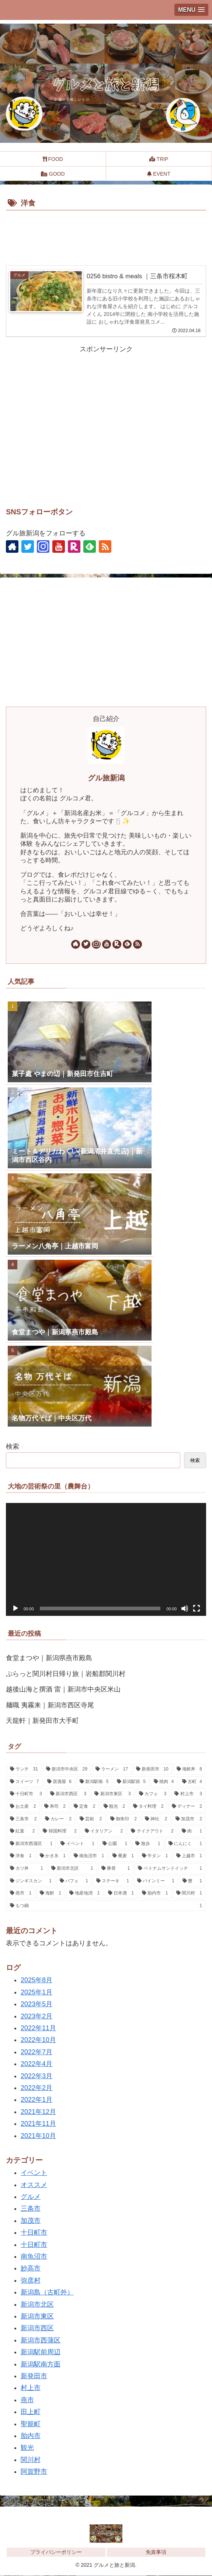  What do you see at coordinates (147, 1843) in the screenshot?
I see `[散歩 (1個の項目)]` at bounding box center [147, 1843].